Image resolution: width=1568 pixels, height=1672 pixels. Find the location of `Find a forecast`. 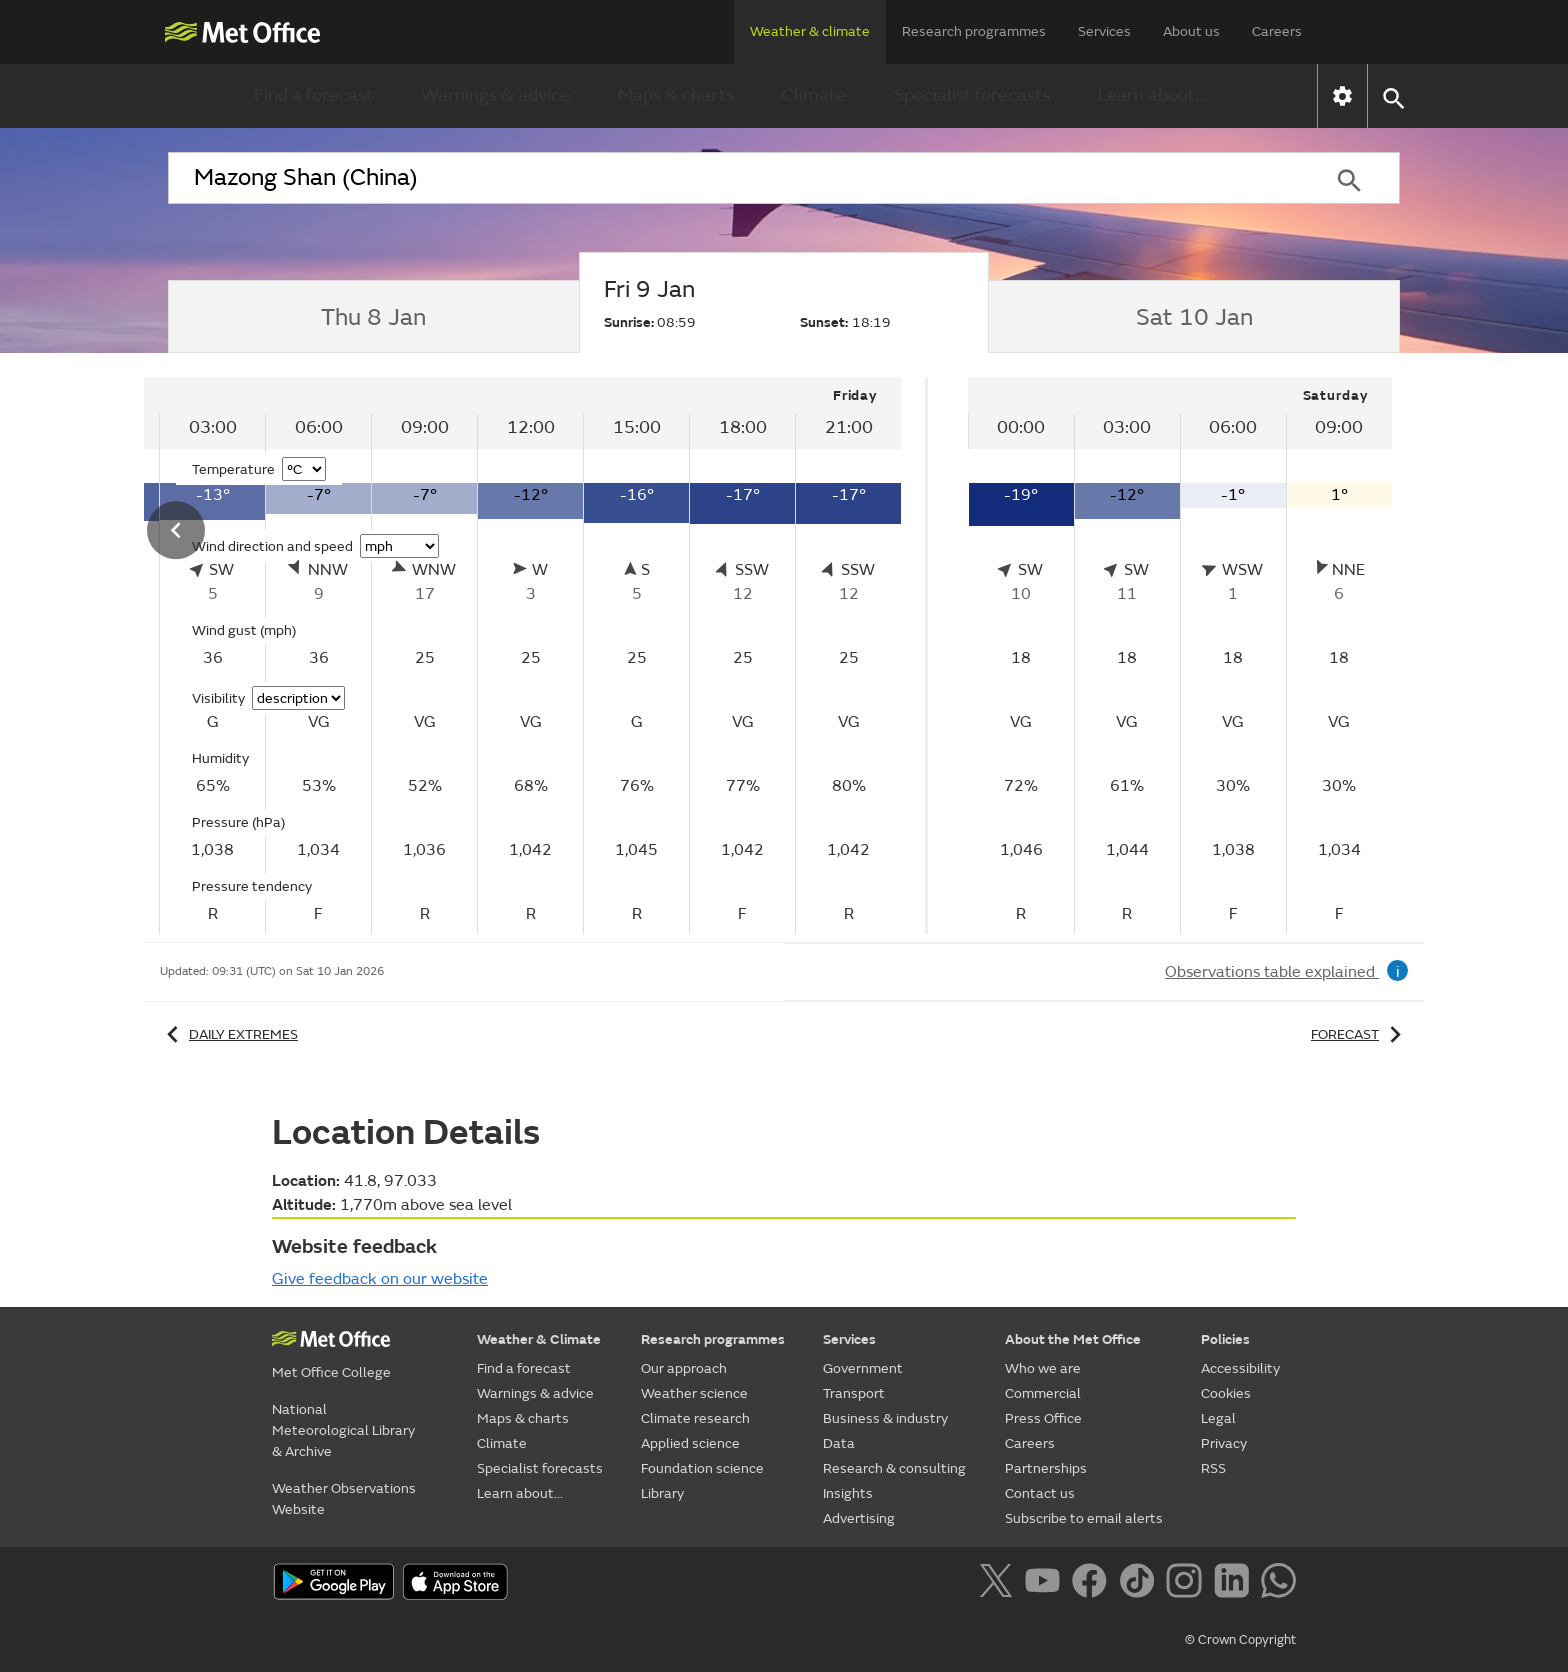

Find a forecast is located at coordinates (313, 95).